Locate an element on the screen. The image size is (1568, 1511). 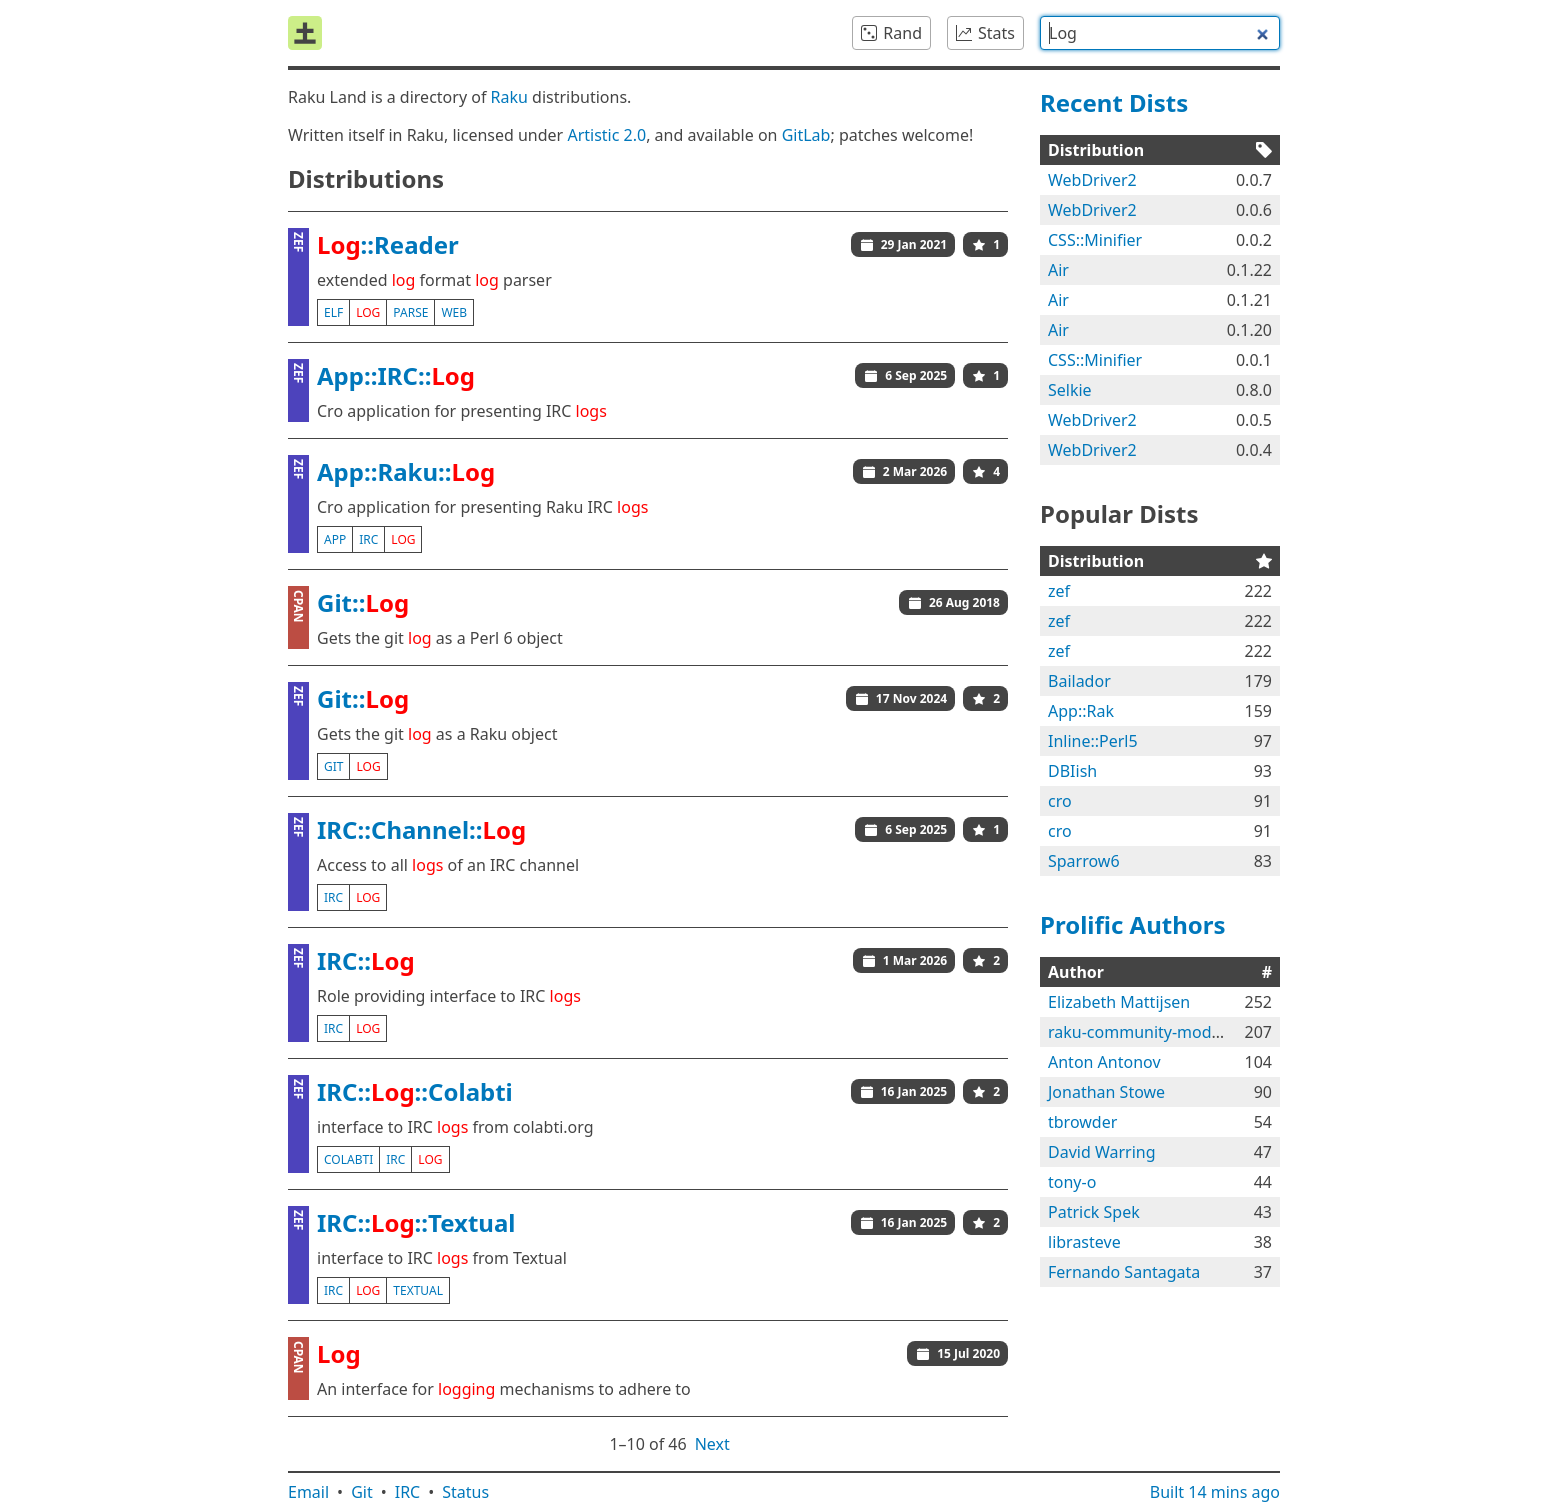
irc is located at coordinates (368, 539).